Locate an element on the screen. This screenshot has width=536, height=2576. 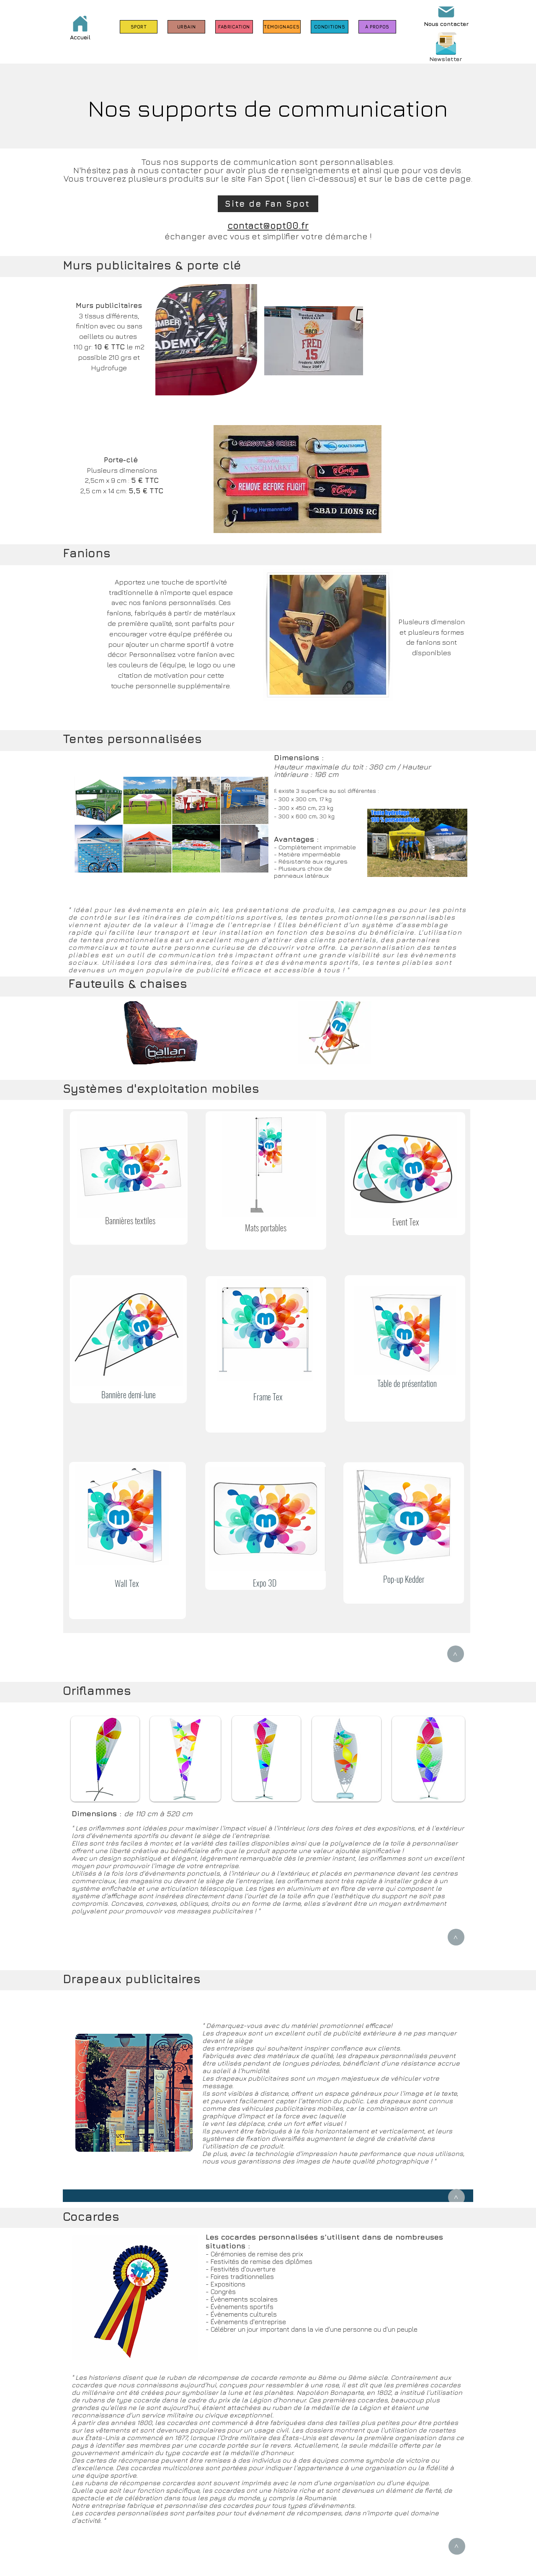
[TÉMOIGNAGES] is located at coordinates (282, 26).